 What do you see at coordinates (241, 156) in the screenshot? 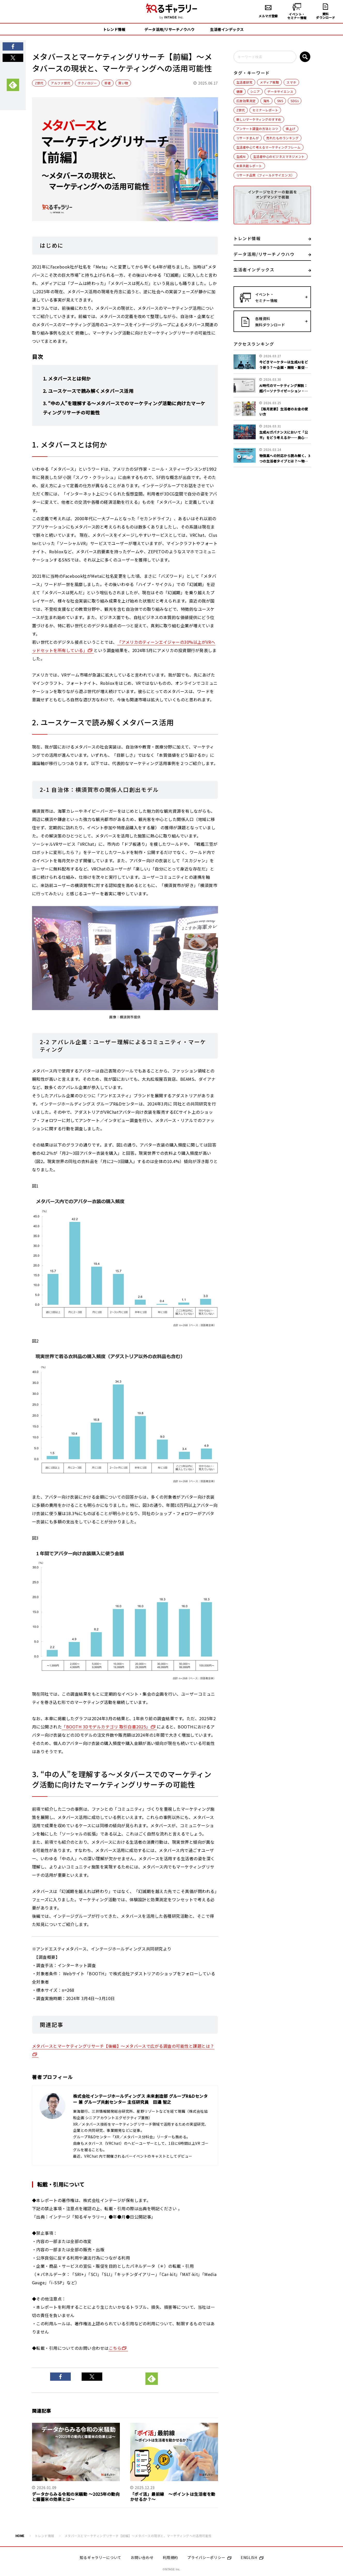
I see `生成AI` at bounding box center [241, 156].